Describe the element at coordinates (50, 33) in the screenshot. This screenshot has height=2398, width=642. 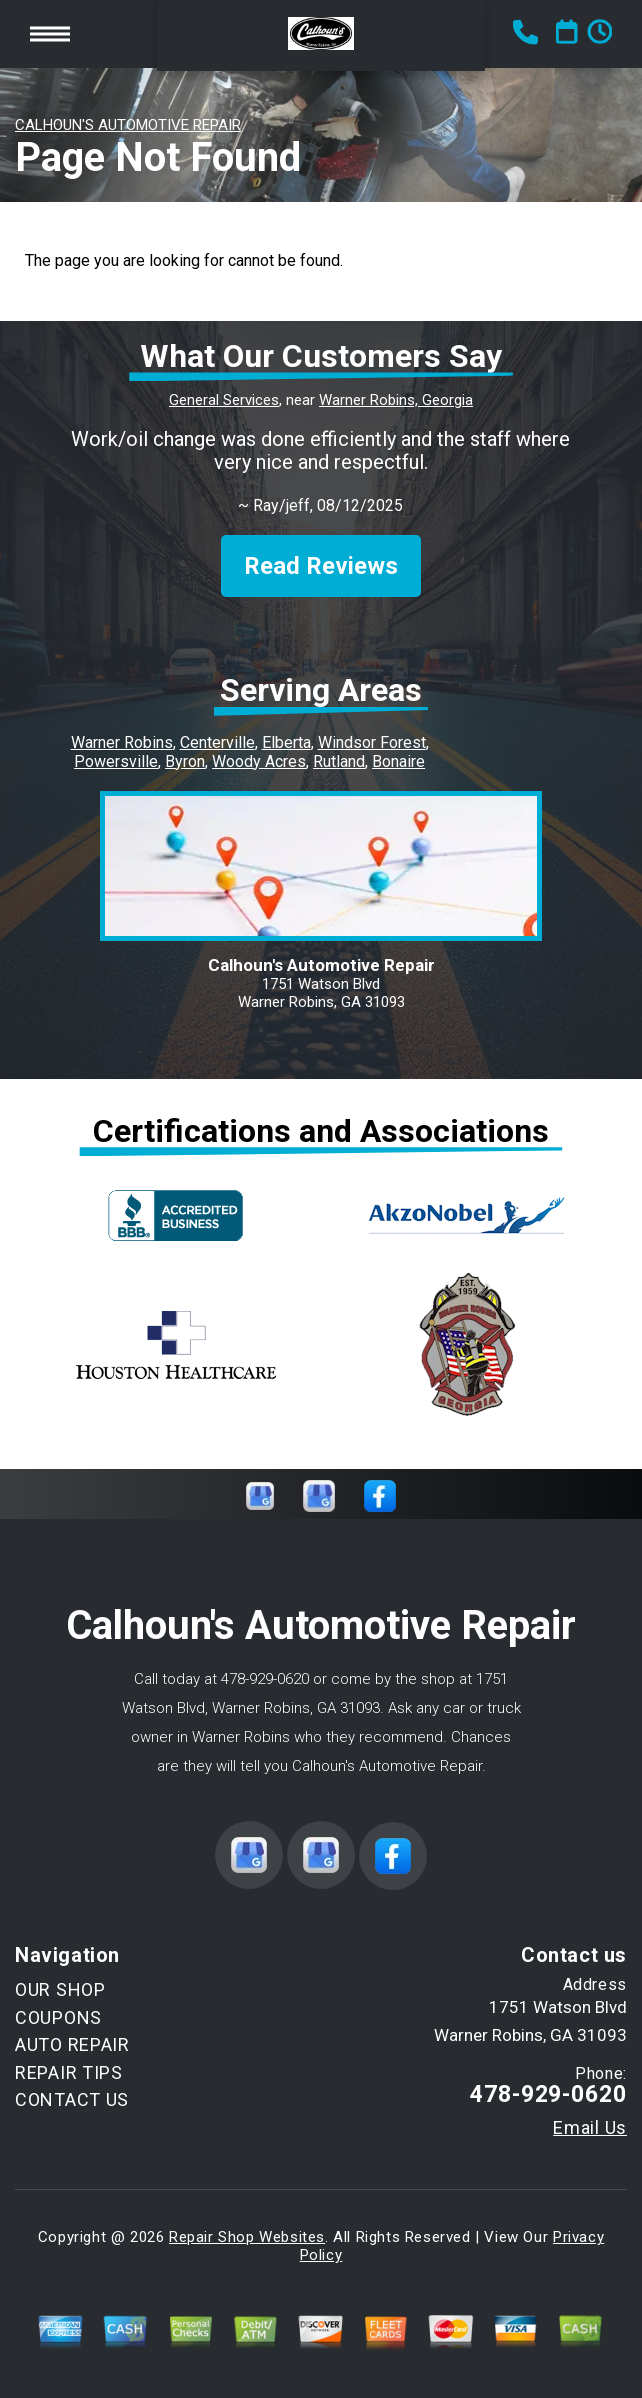
I see `Toggle menu` at that location.